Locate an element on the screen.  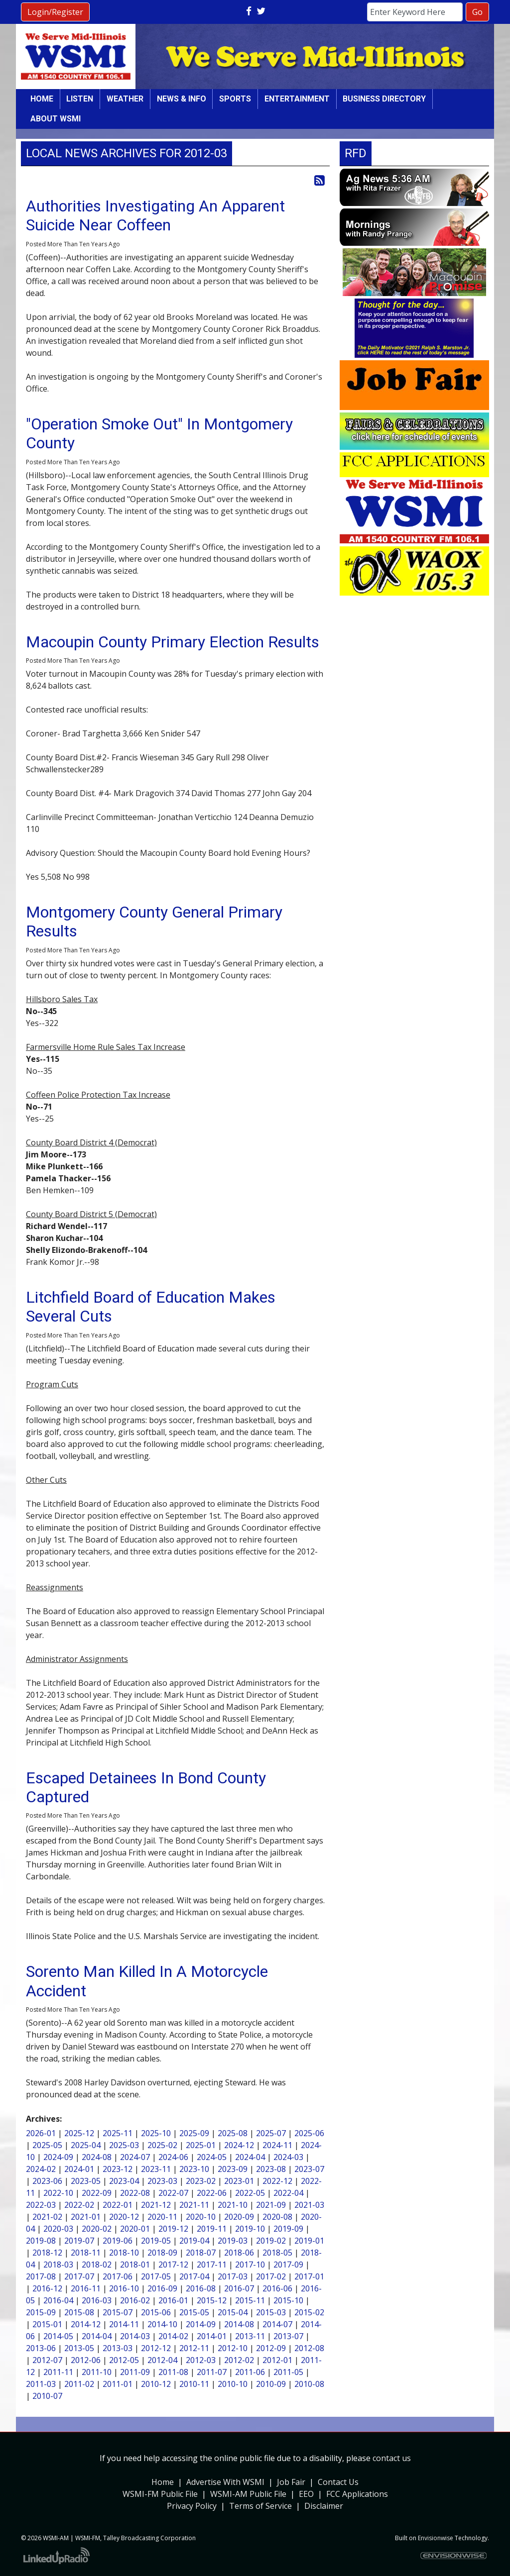
Job Fair is located at coordinates (291, 2481).